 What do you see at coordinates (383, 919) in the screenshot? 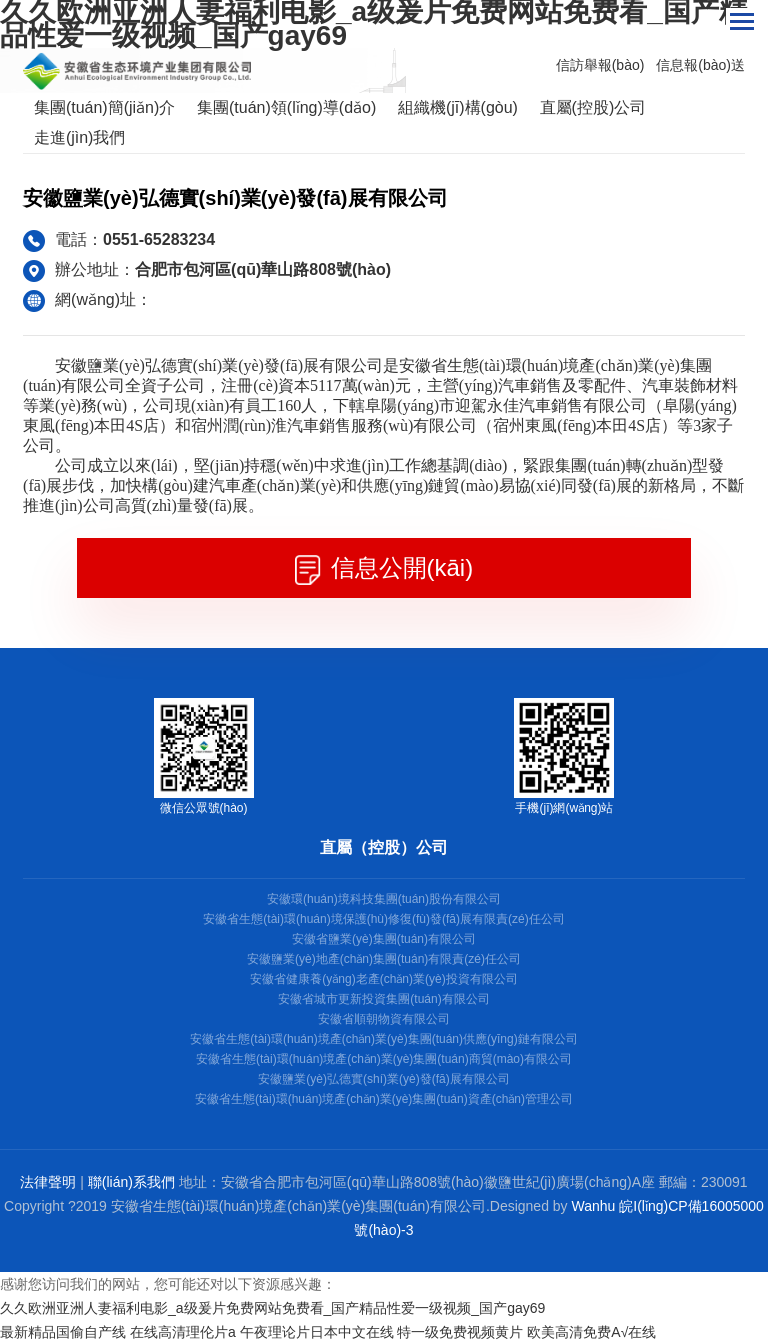
I see `安徽省生態(tài)環(huán)境保護(hù)修復(fù)發(fā)展有限責(zé)任公司` at bounding box center [383, 919].